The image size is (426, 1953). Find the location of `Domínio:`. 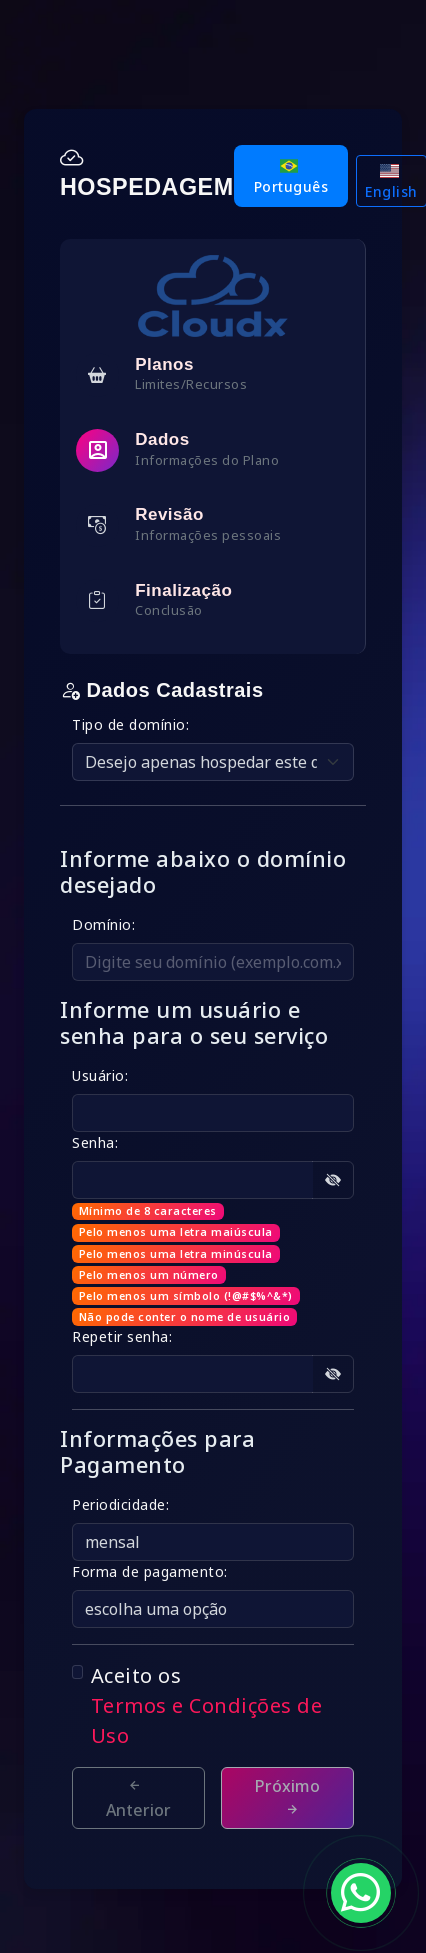

Domínio: is located at coordinates (103, 924).